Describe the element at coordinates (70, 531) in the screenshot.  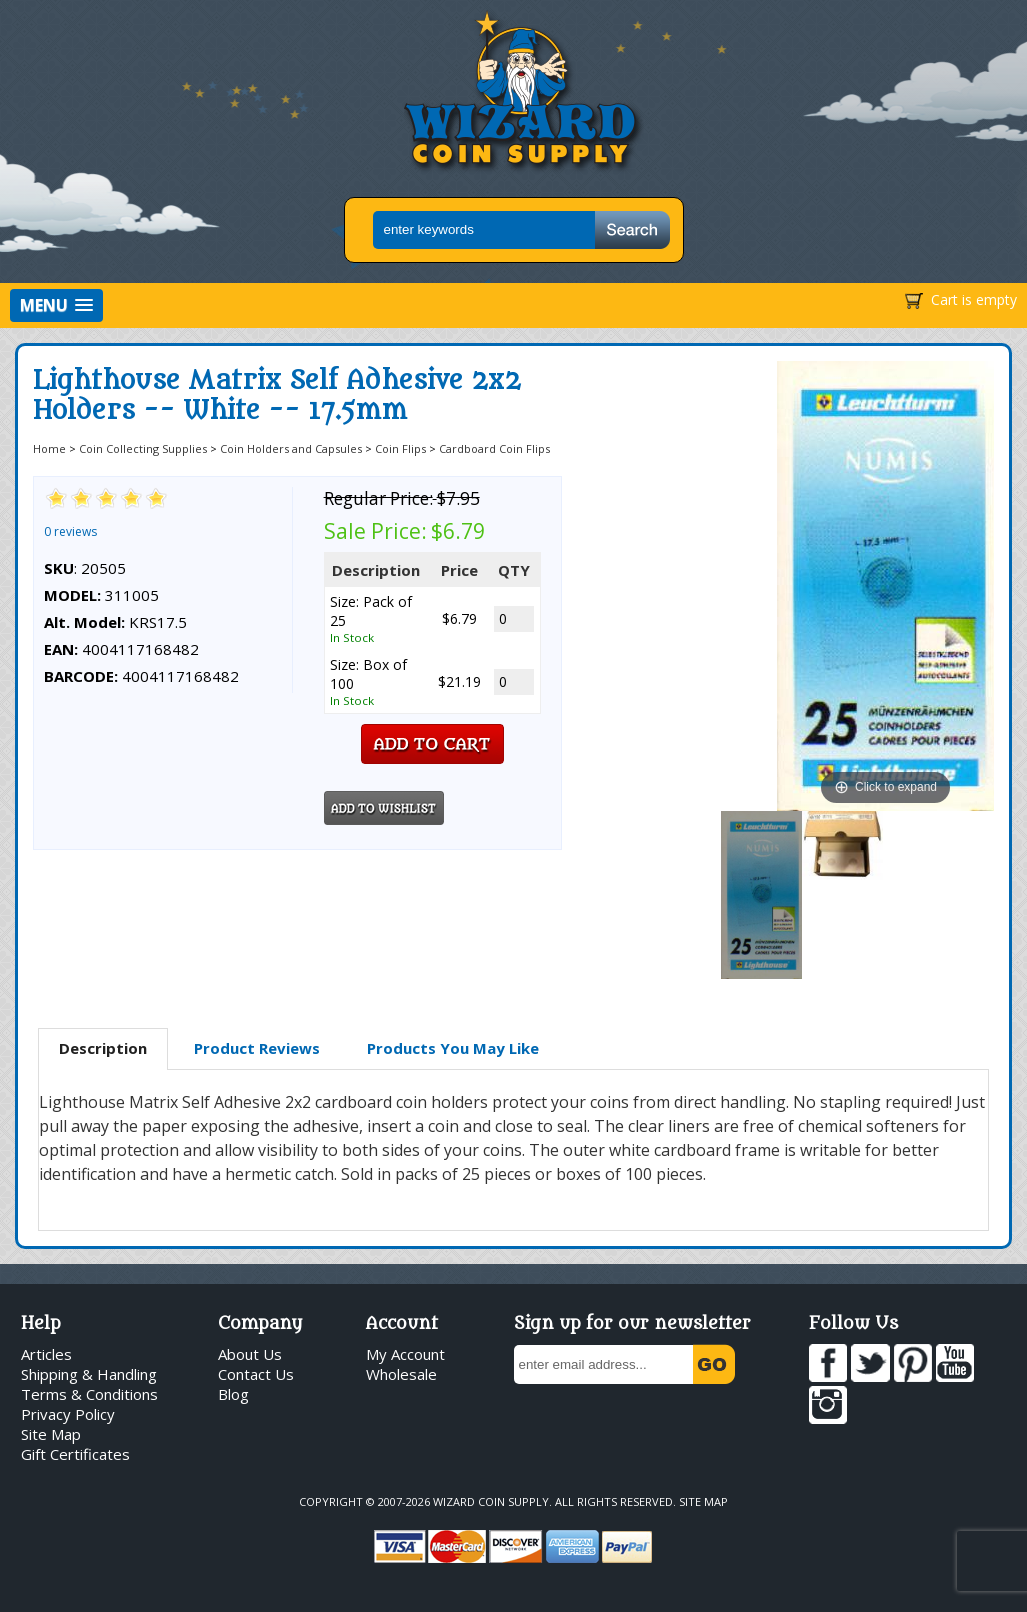
I see `0 reviews` at that location.